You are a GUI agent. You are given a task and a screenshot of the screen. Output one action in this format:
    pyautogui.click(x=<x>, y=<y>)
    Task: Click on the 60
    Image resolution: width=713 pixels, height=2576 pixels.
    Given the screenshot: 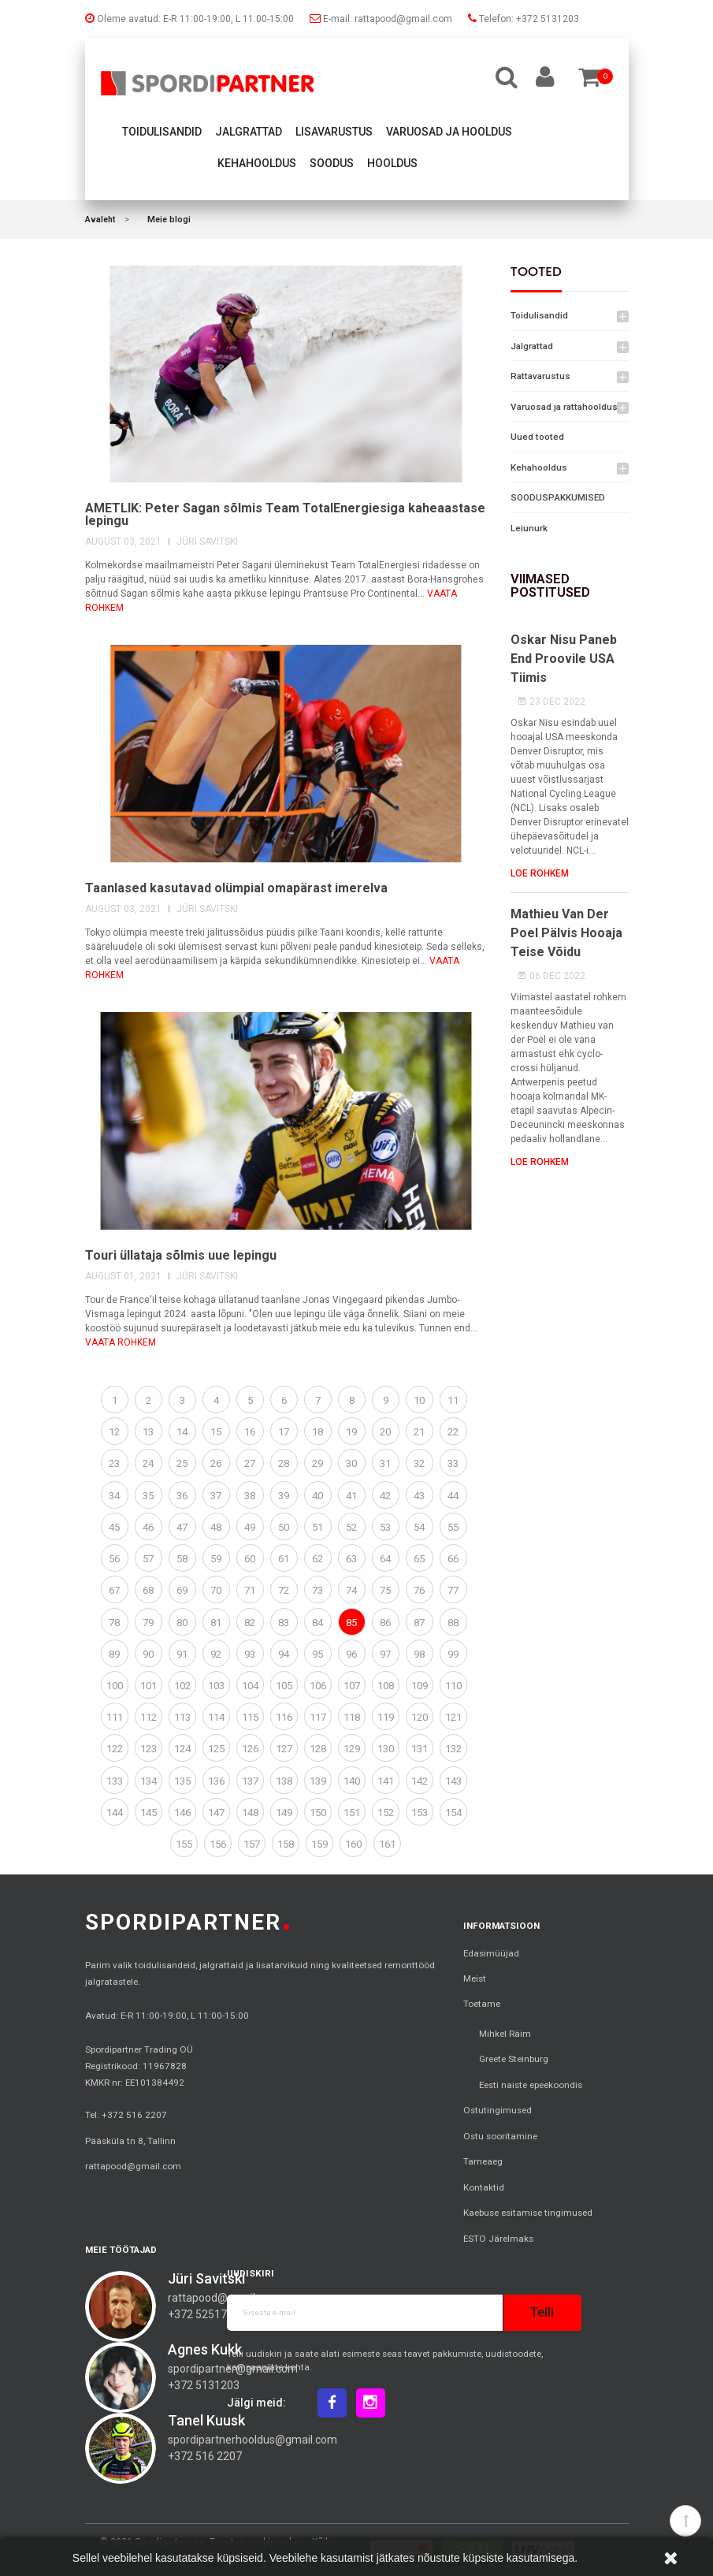 What is the action you would take?
    pyautogui.click(x=249, y=1559)
    